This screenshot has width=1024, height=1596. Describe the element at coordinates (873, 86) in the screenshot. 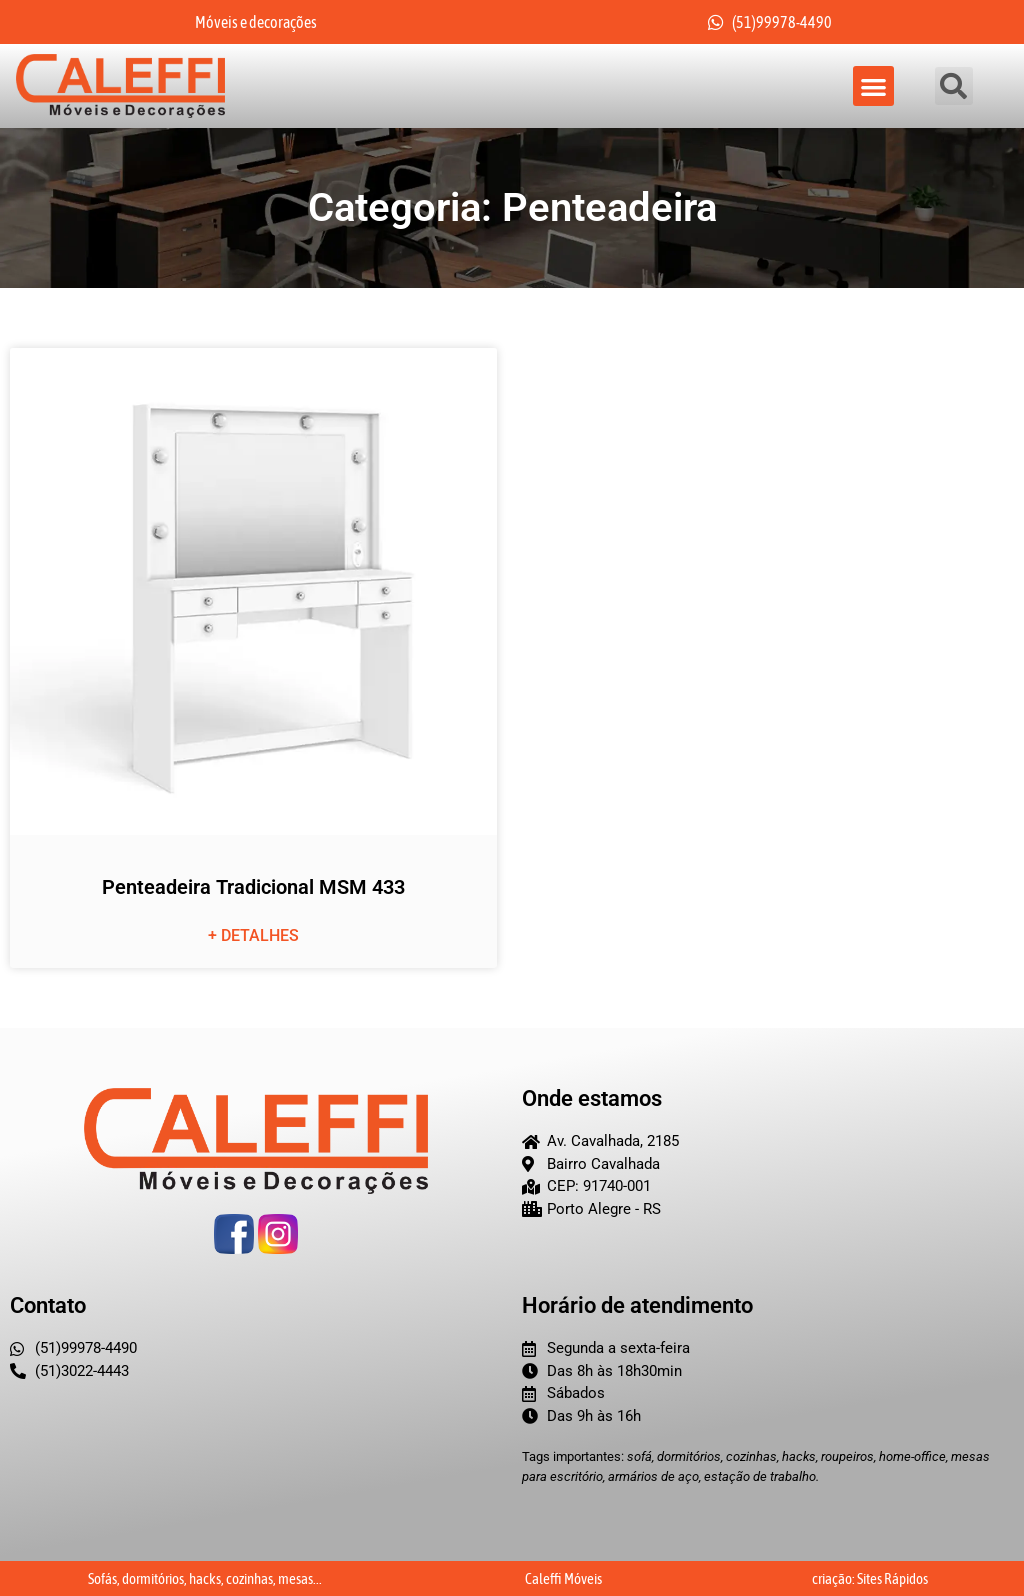

I see `[button]` at that location.